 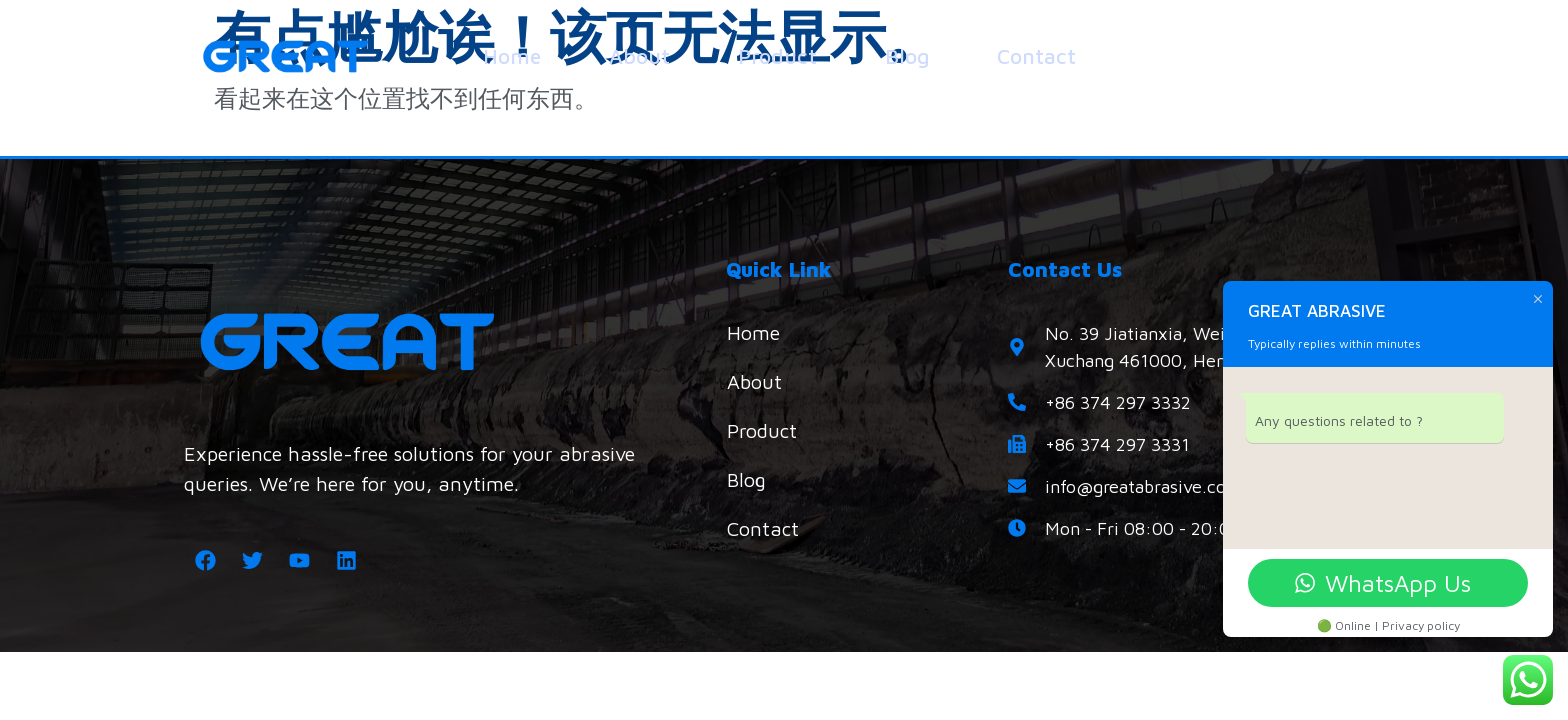 I want to click on About, so click(x=639, y=56).